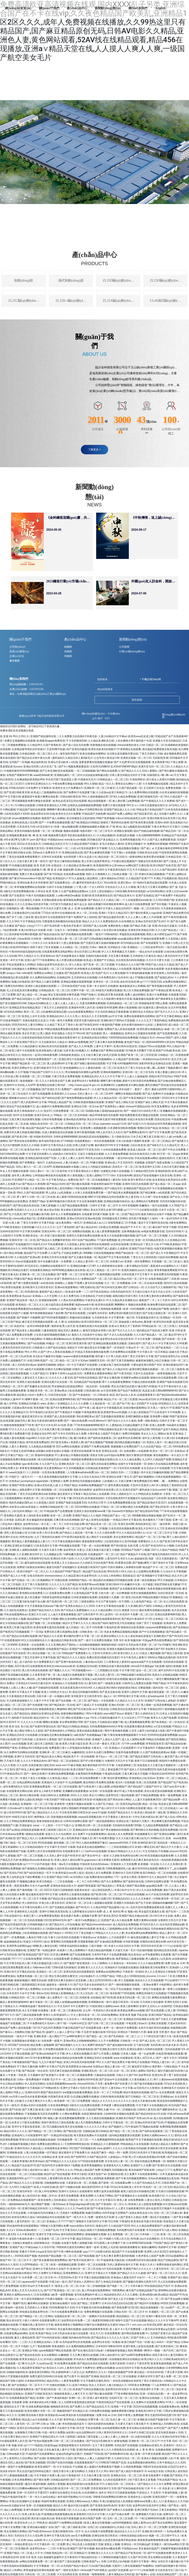 The width and height of the screenshot is (189, 2576). Describe the element at coordinates (131, 745) in the screenshot. I see `chinese老熟妇老女人hd` at that location.